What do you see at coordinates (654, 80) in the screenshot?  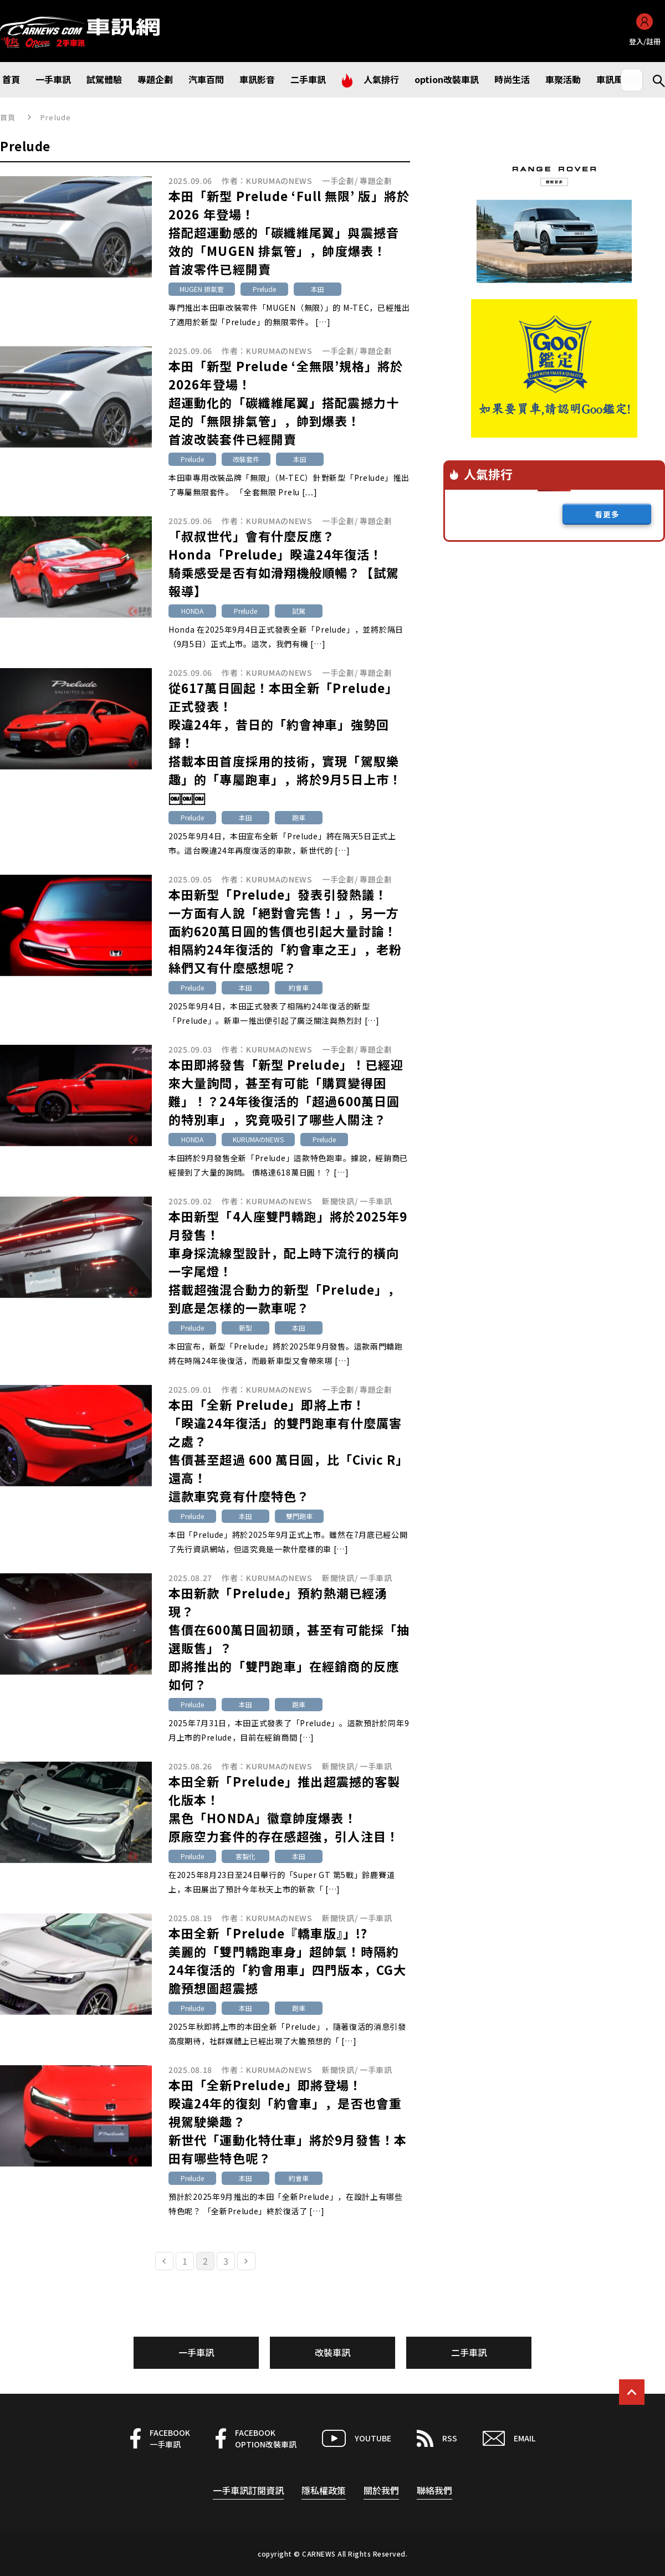 I see `Search` at bounding box center [654, 80].